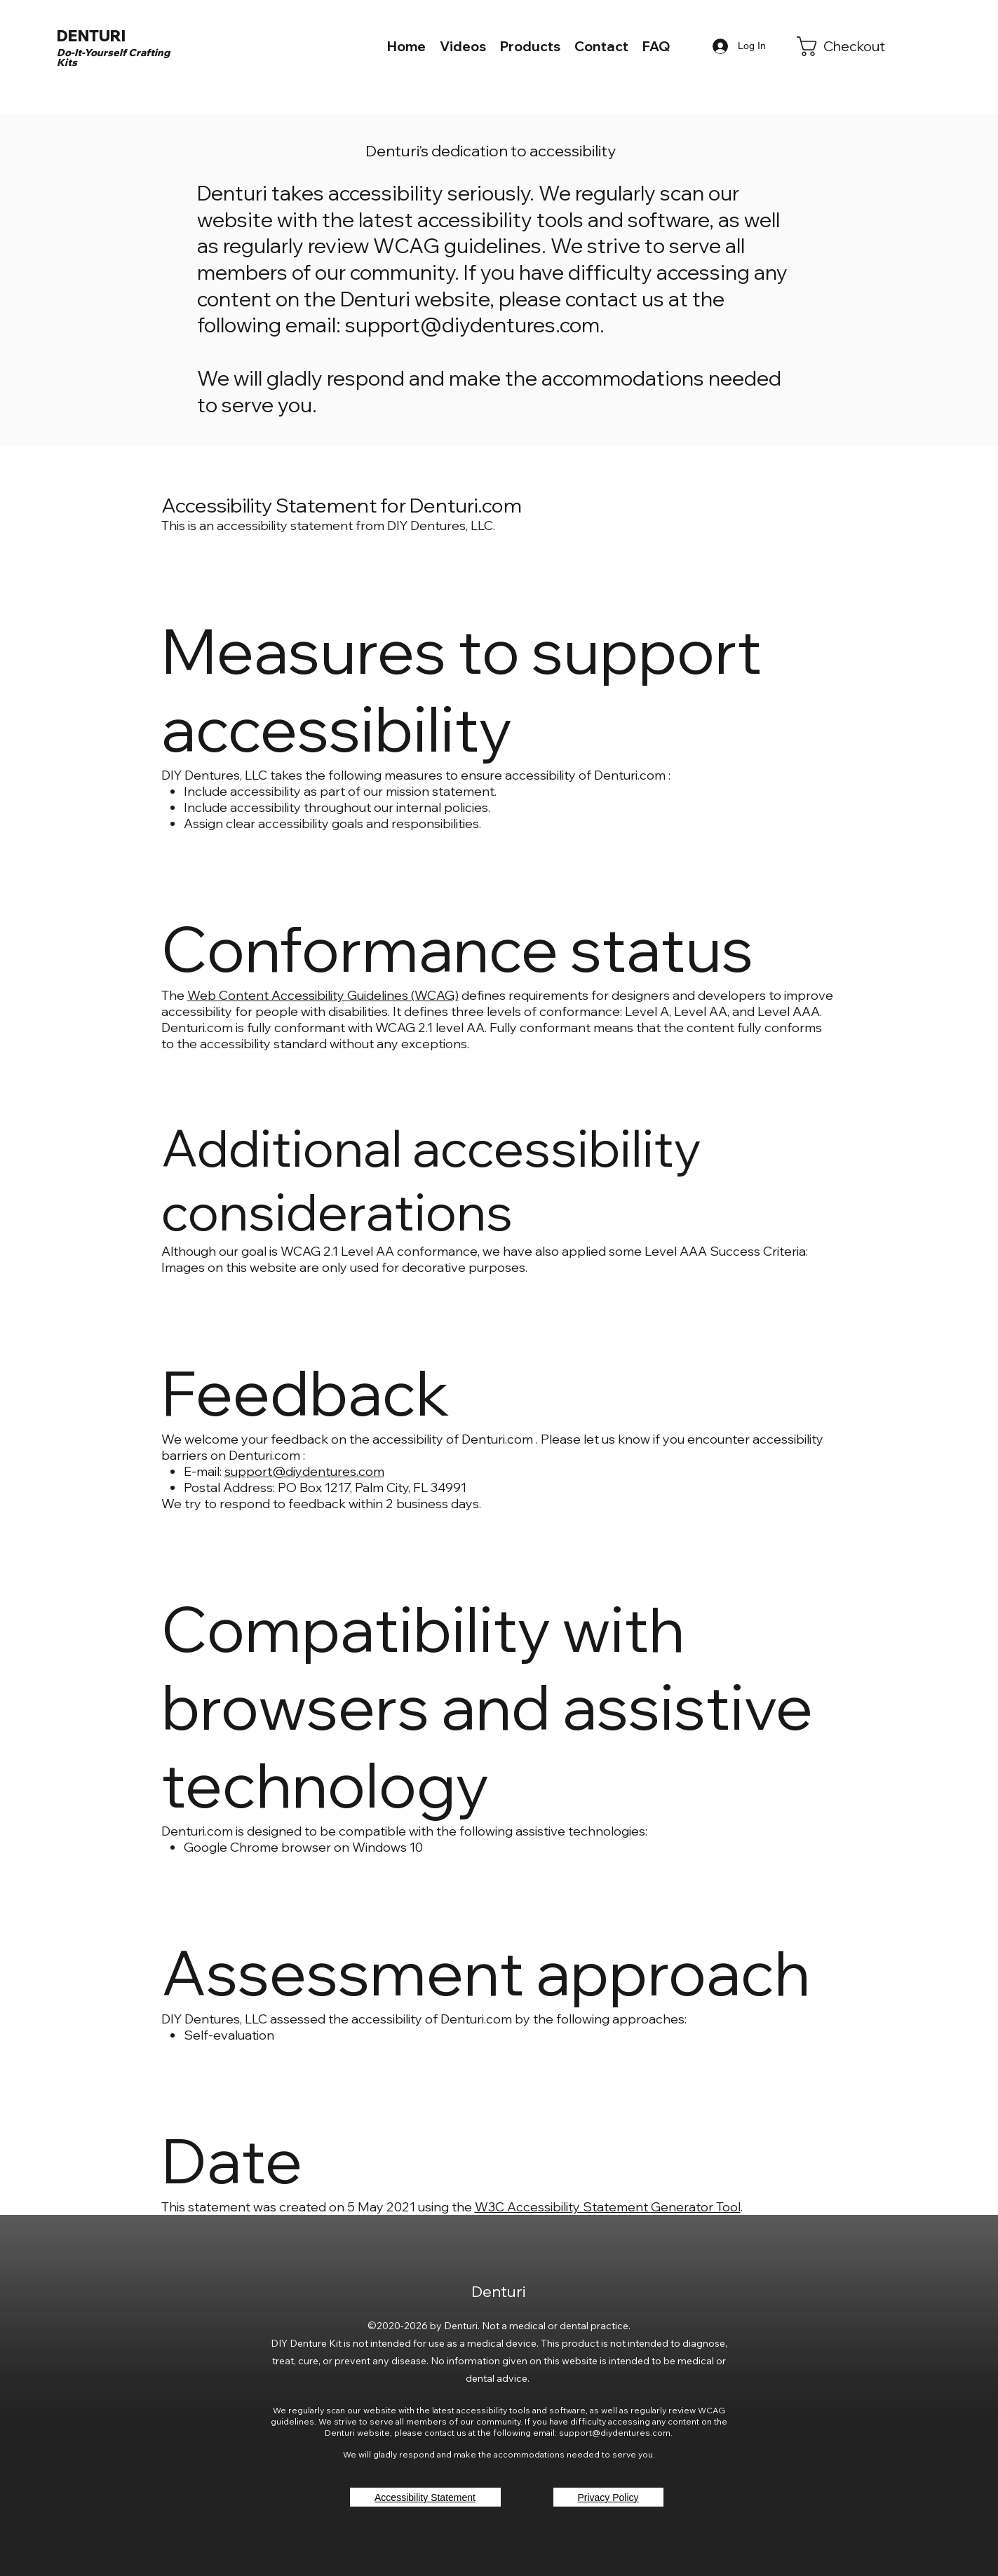 The height and width of the screenshot is (2576, 998). I want to click on Denturi, so click(499, 2291).